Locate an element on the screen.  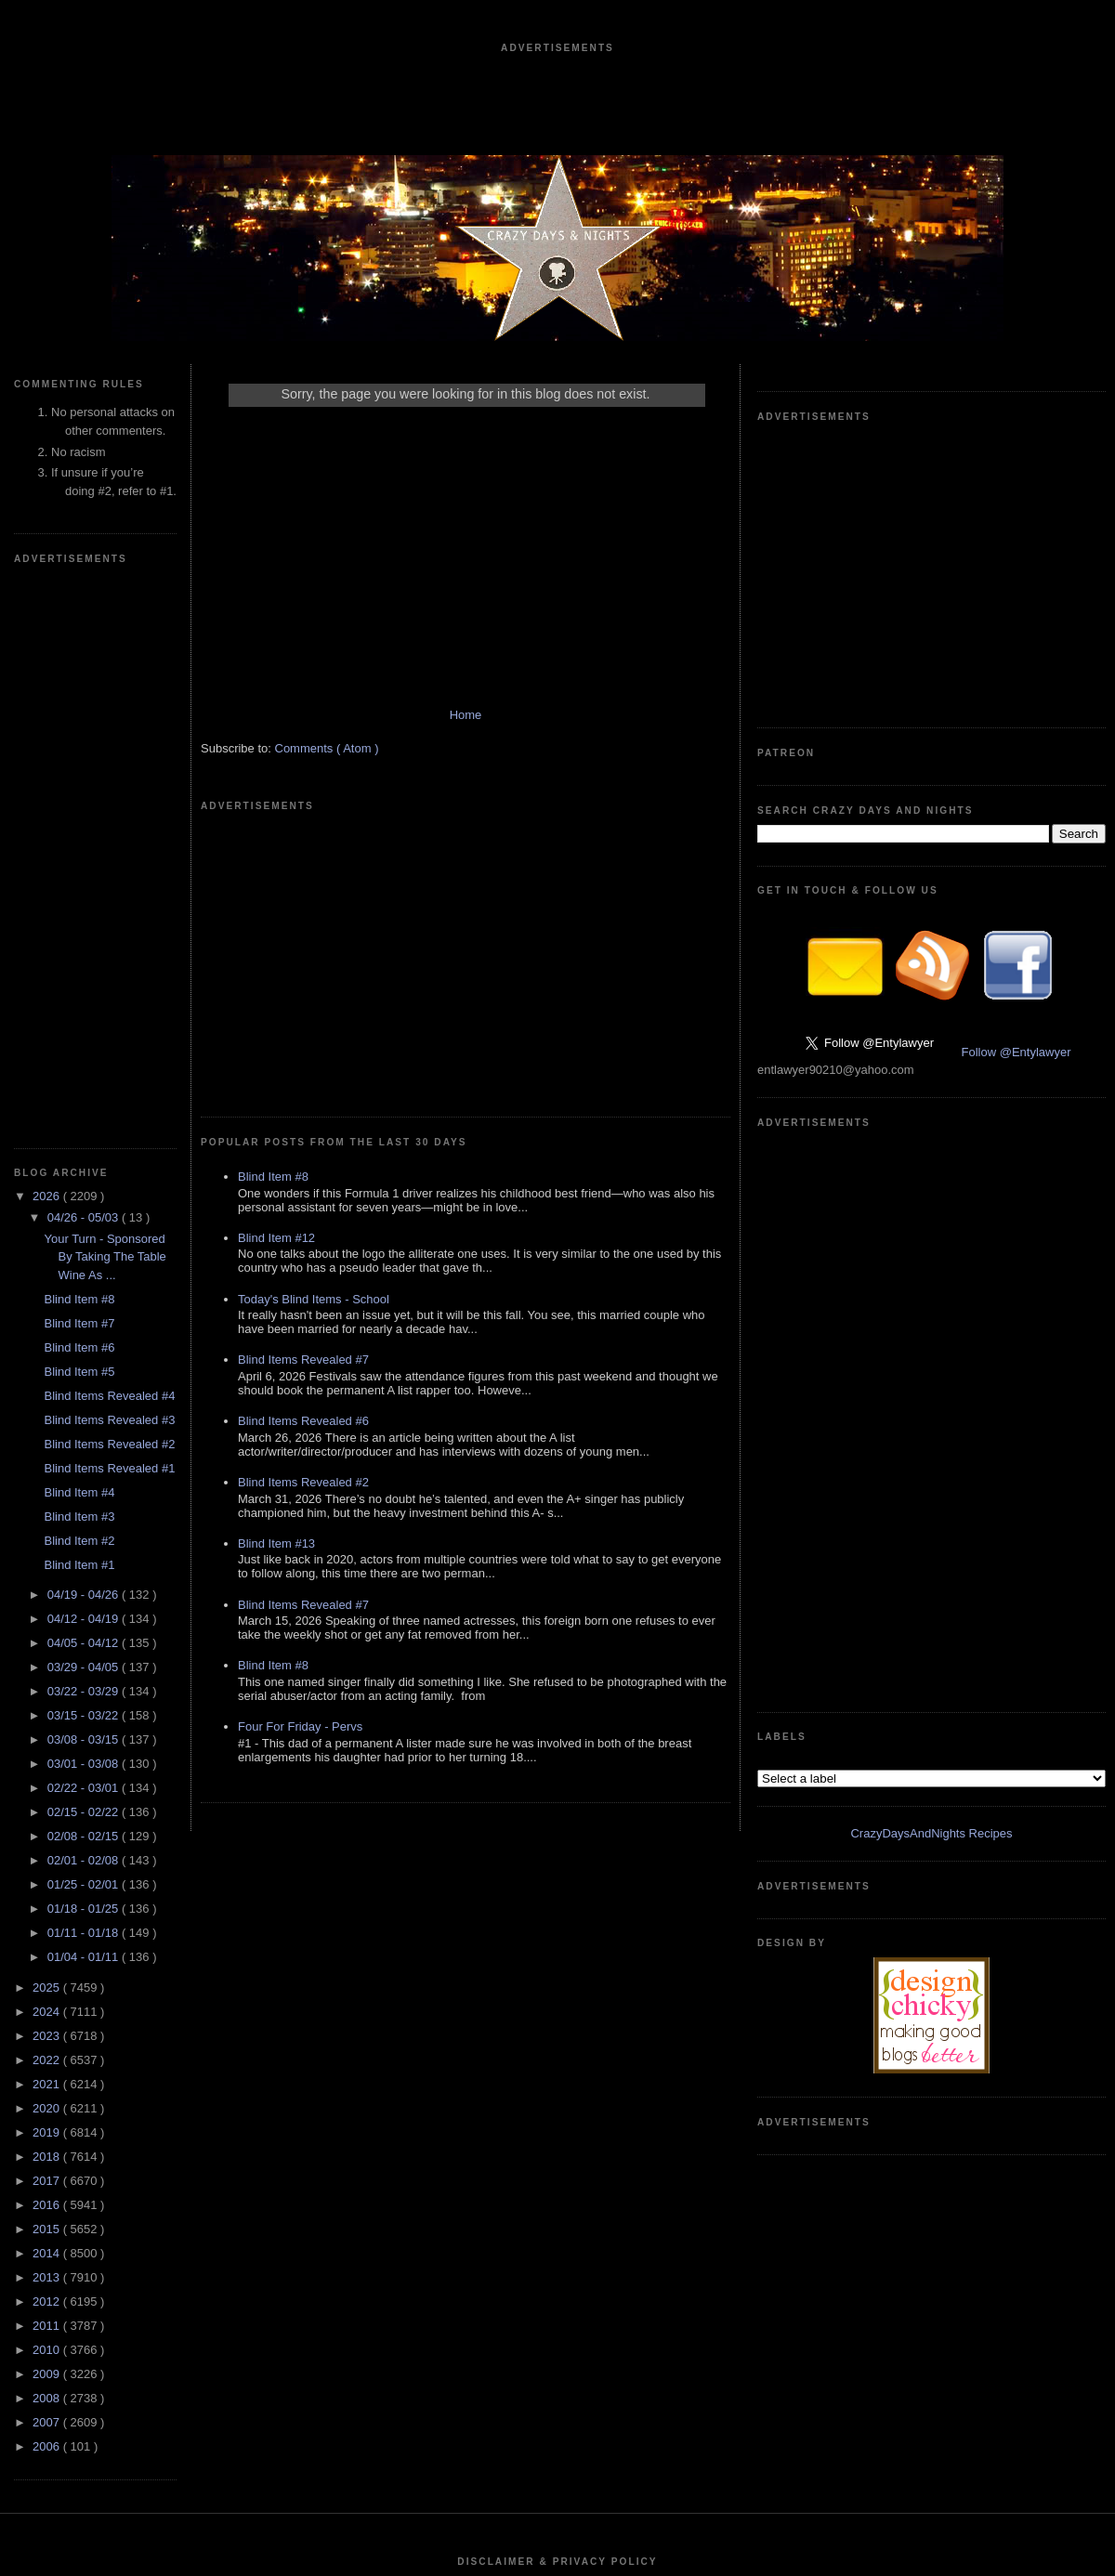
Blind Item #7 is located at coordinates (79, 766).